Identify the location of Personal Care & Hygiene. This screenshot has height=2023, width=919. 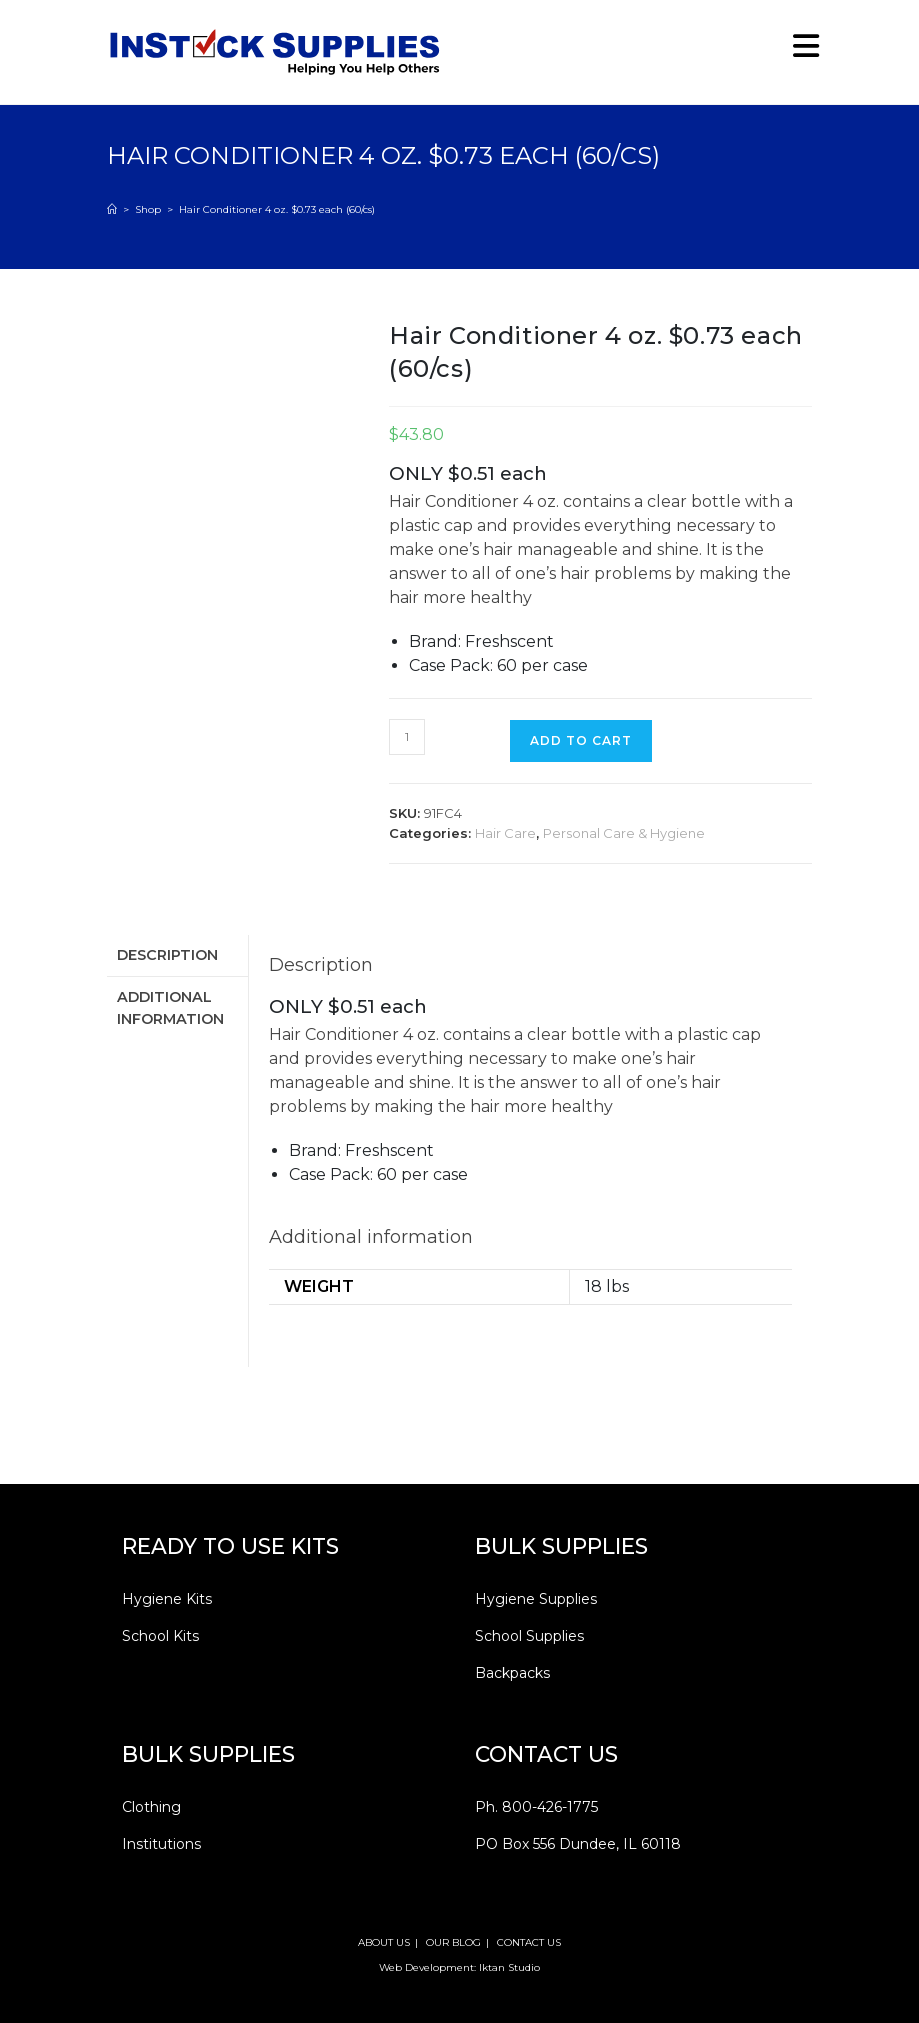
(624, 833).